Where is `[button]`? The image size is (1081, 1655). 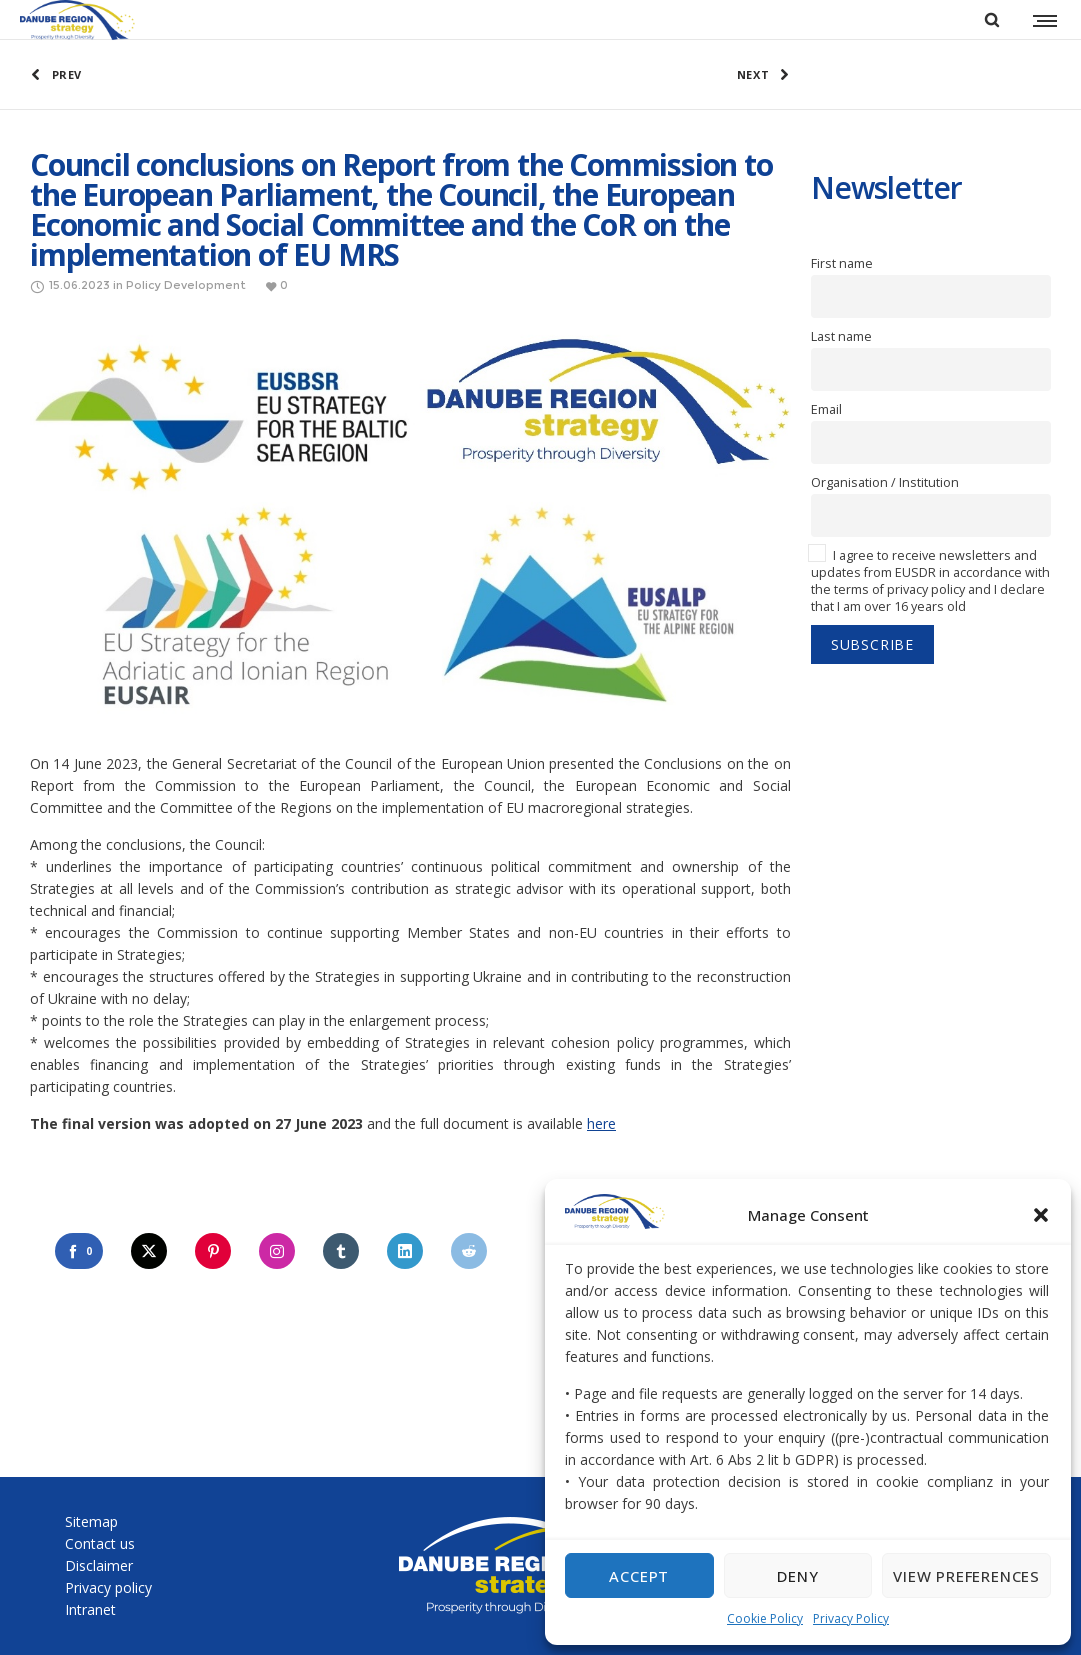 [button] is located at coordinates (1041, 1215).